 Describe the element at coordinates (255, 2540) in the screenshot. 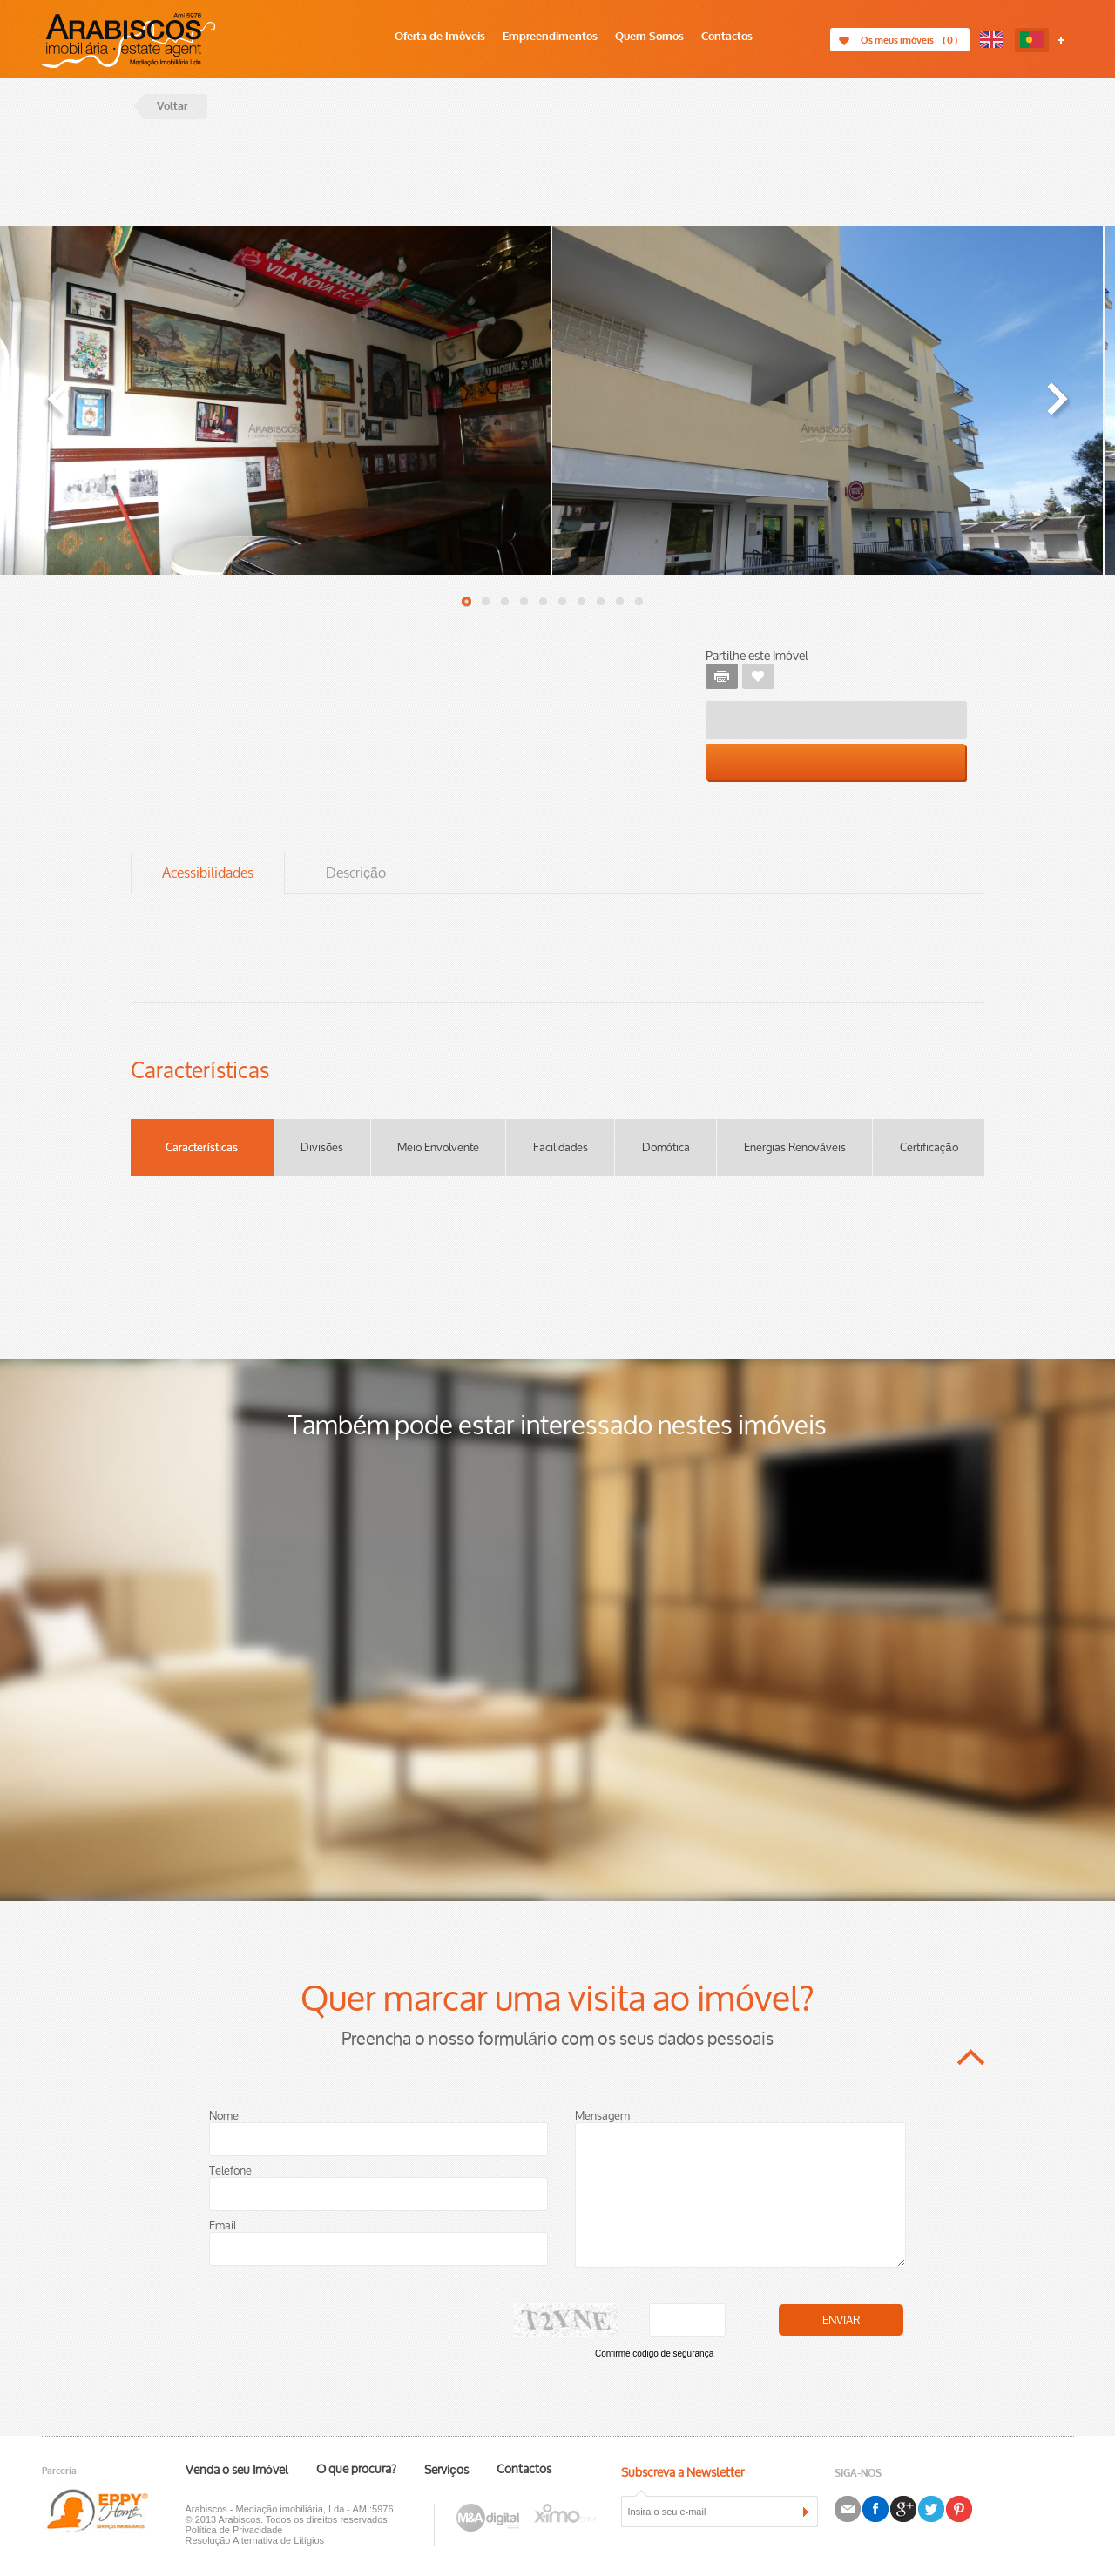

I see `Resolução Alternativa de Litígios` at that location.